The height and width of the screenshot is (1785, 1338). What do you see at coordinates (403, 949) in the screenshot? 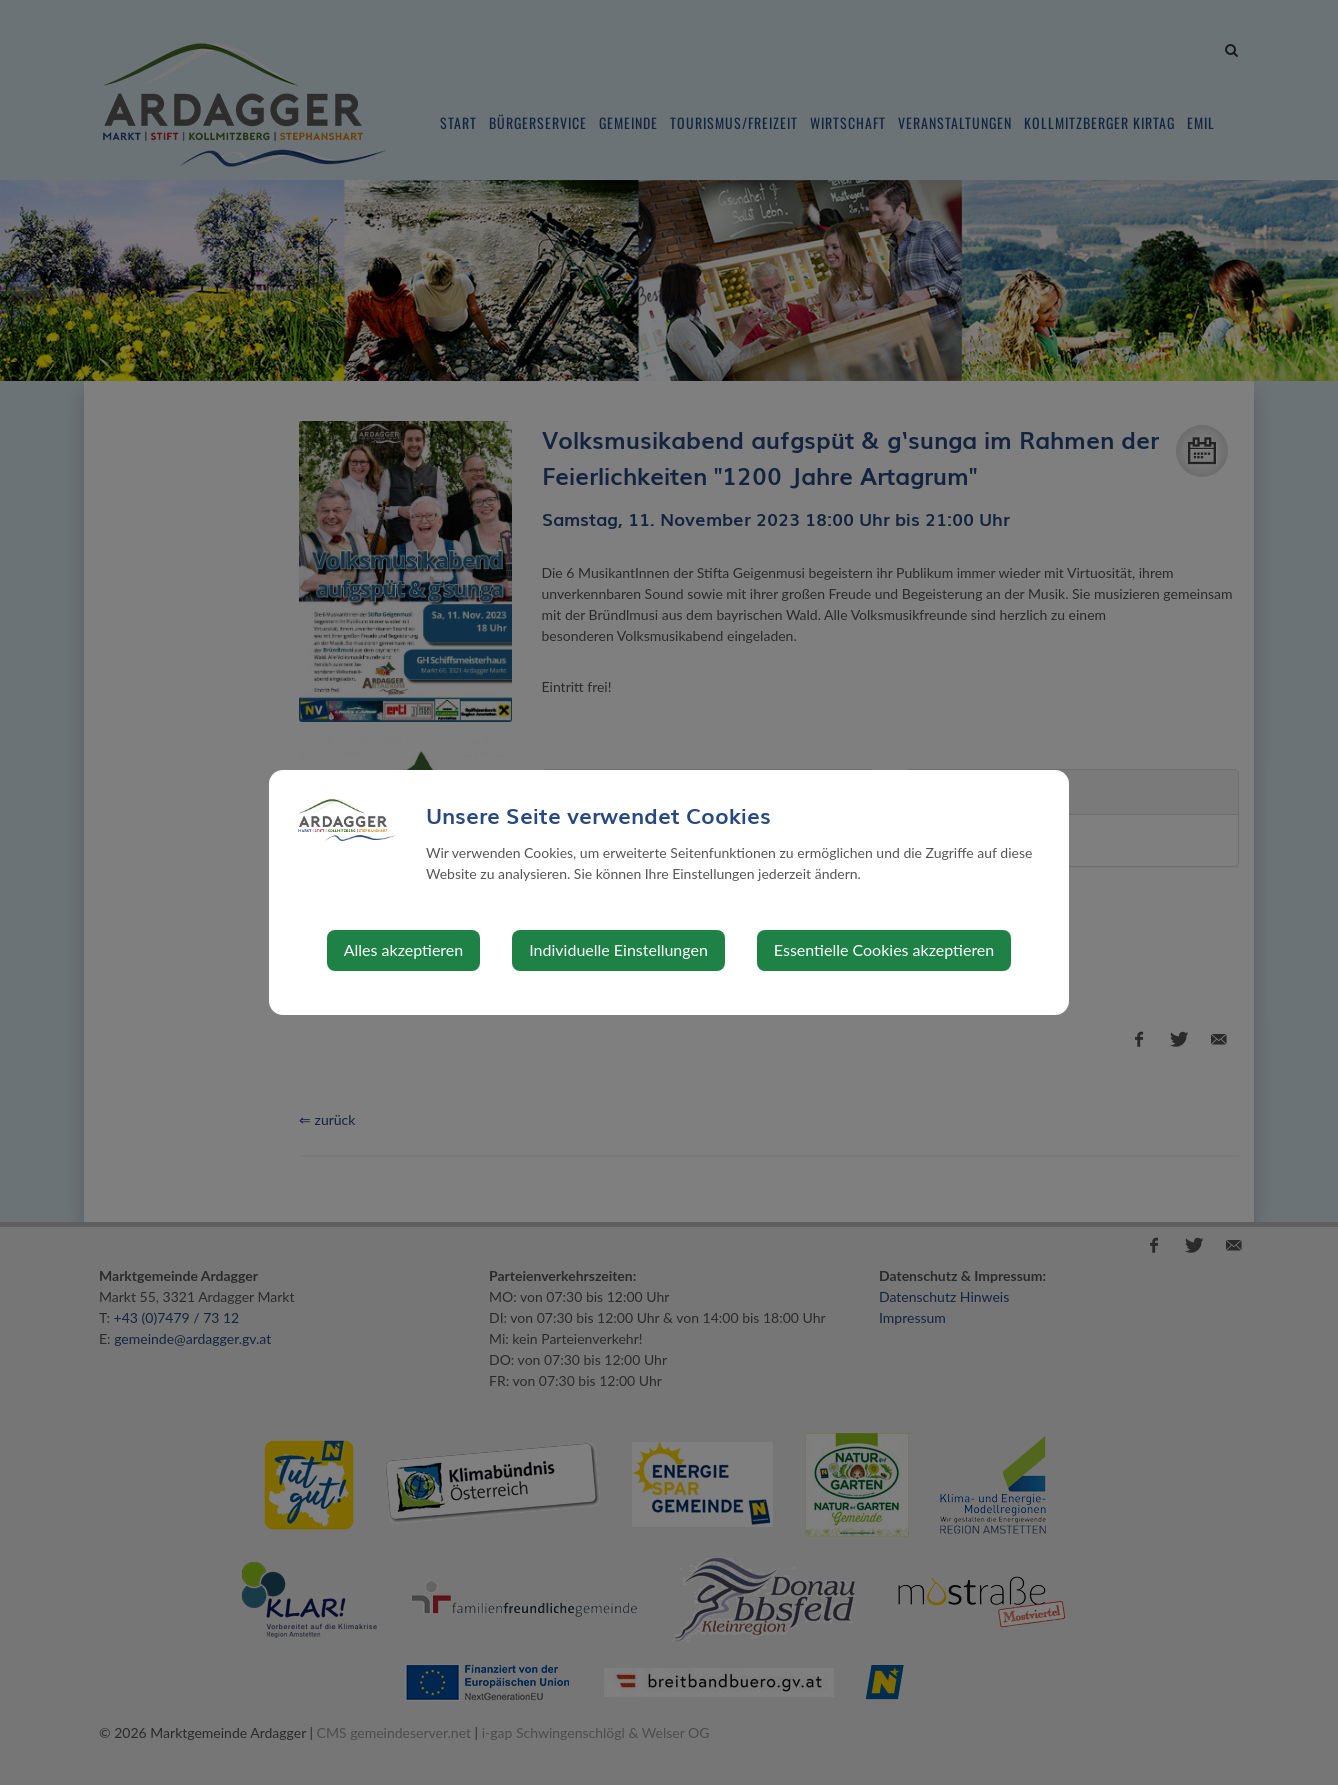
I see `Alles akzeptieren` at bounding box center [403, 949].